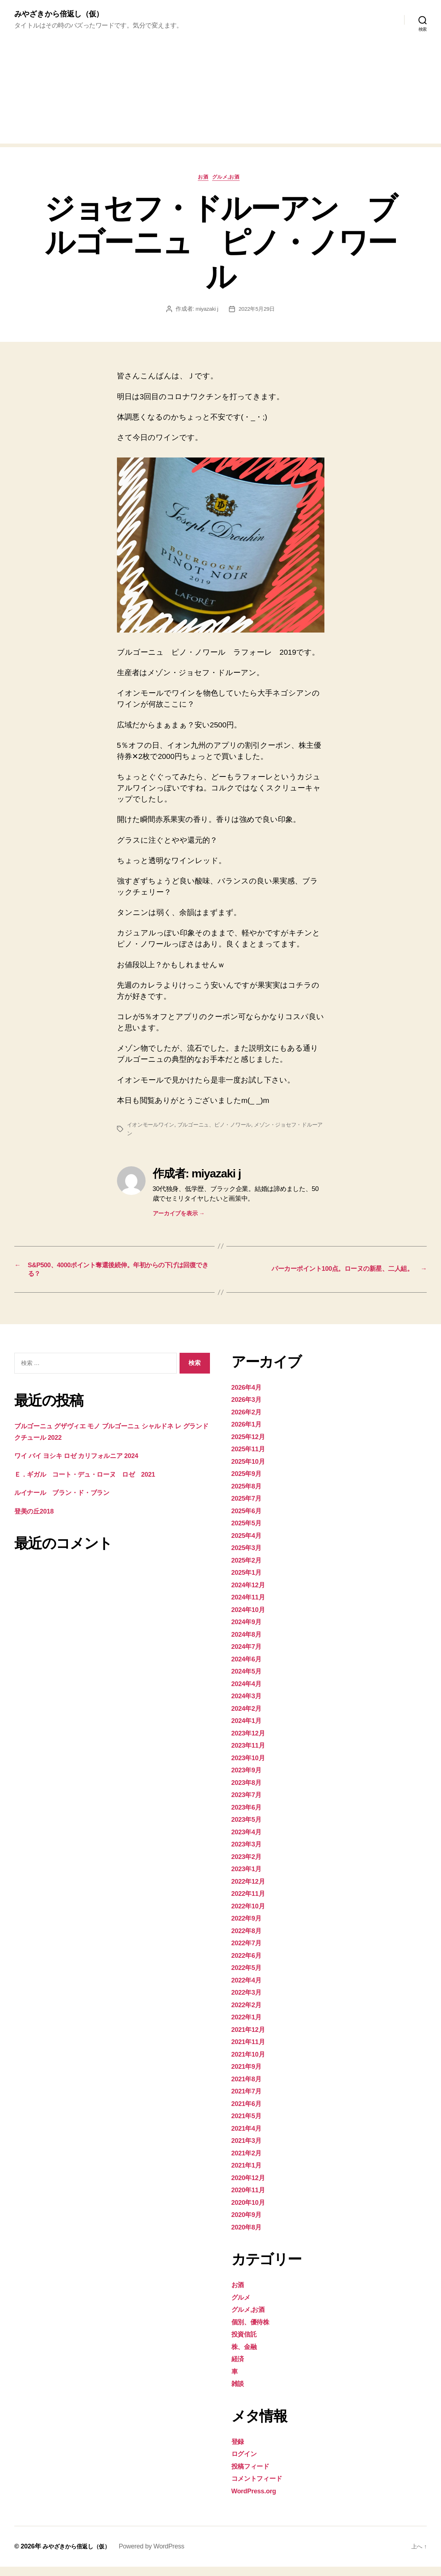 The image size is (441, 2576). Describe the element at coordinates (249, 1507) in the screenshot. I see `2025年7月` at that location.